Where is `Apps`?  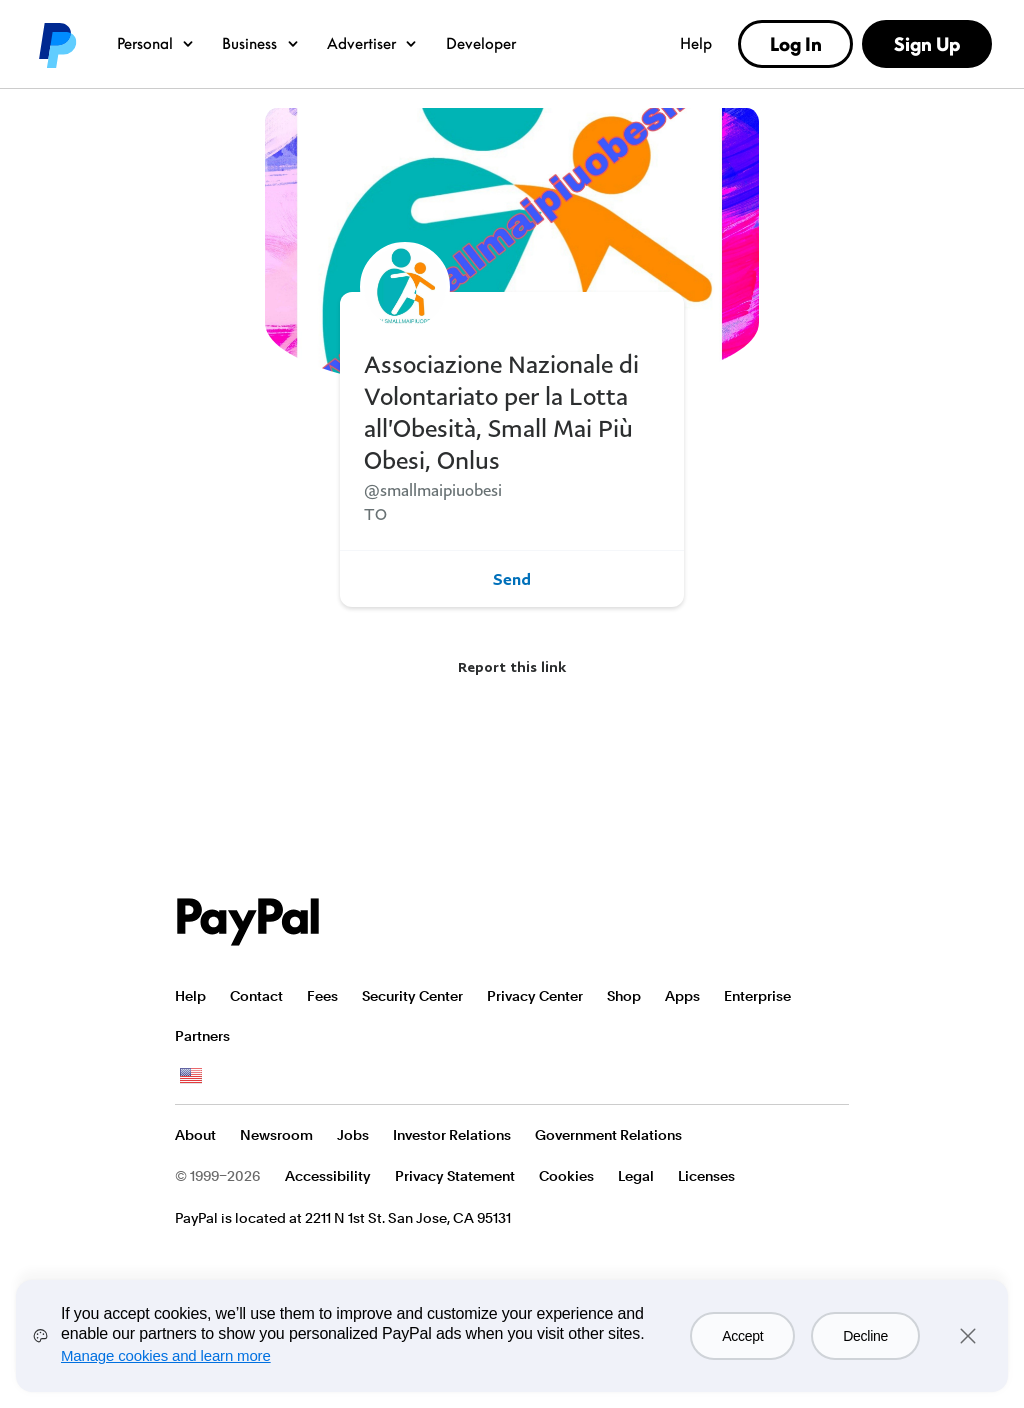 Apps is located at coordinates (682, 996).